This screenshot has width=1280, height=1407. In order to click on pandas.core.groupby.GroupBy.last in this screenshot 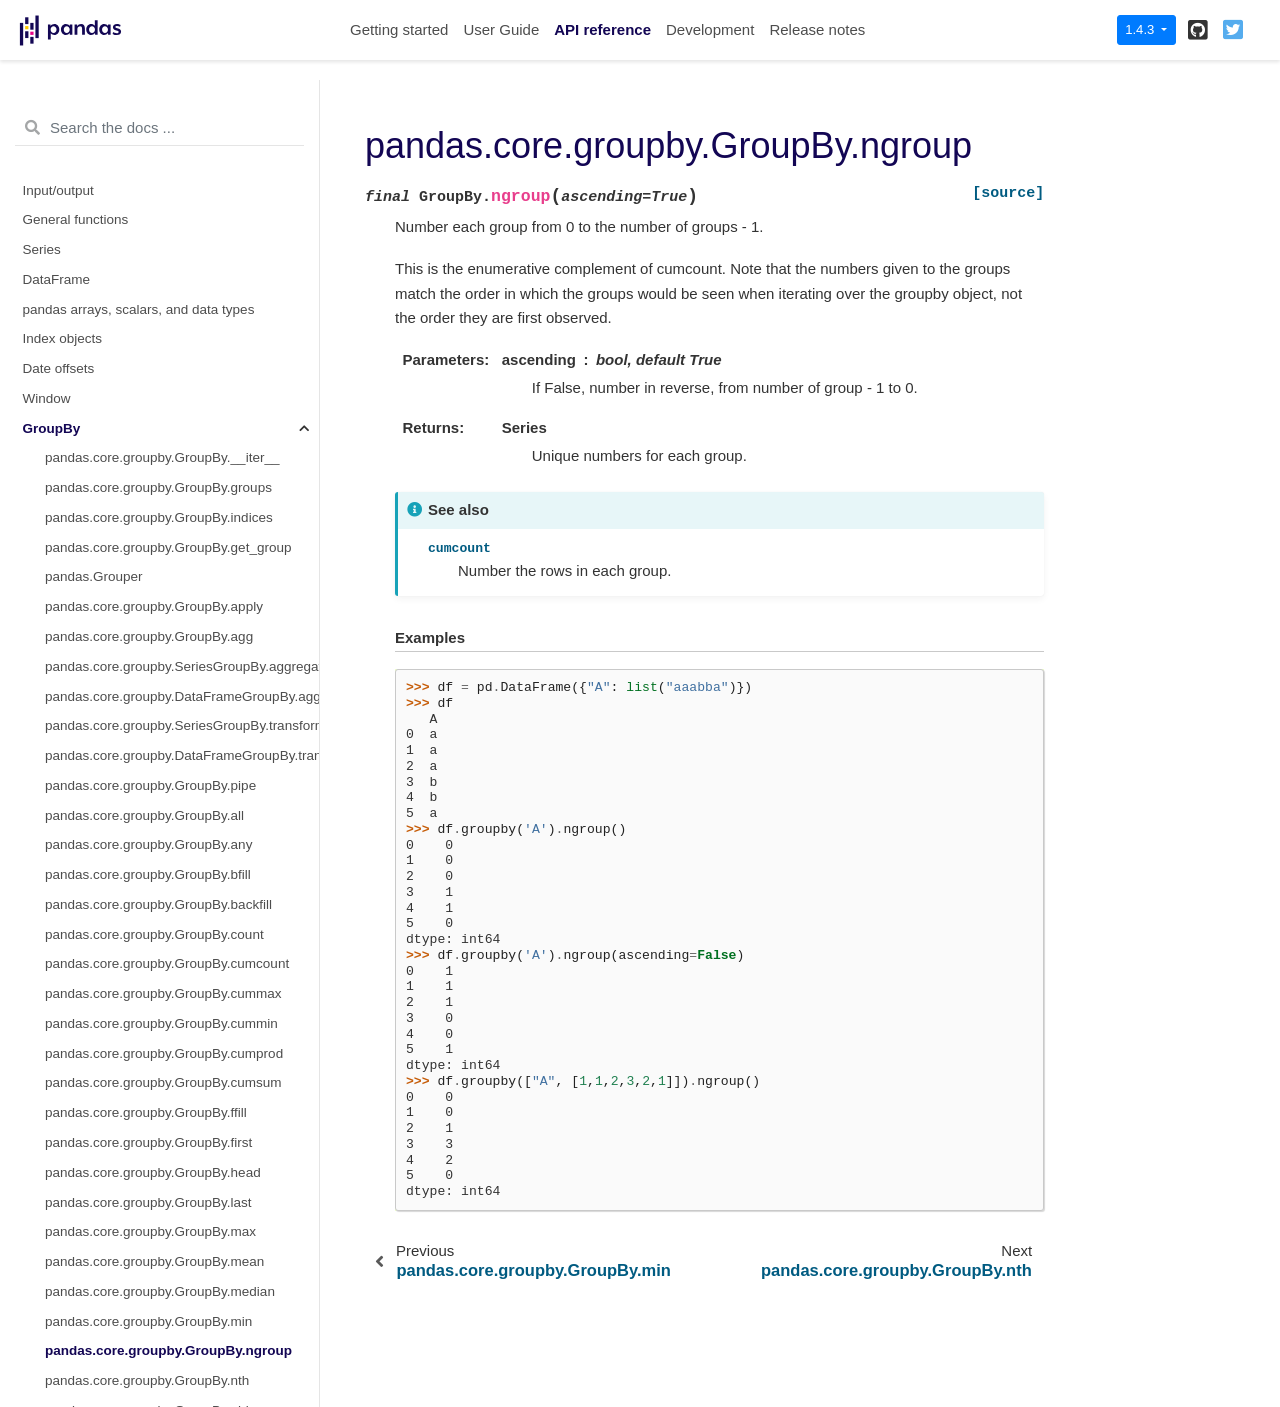, I will do `click(148, 106)`.